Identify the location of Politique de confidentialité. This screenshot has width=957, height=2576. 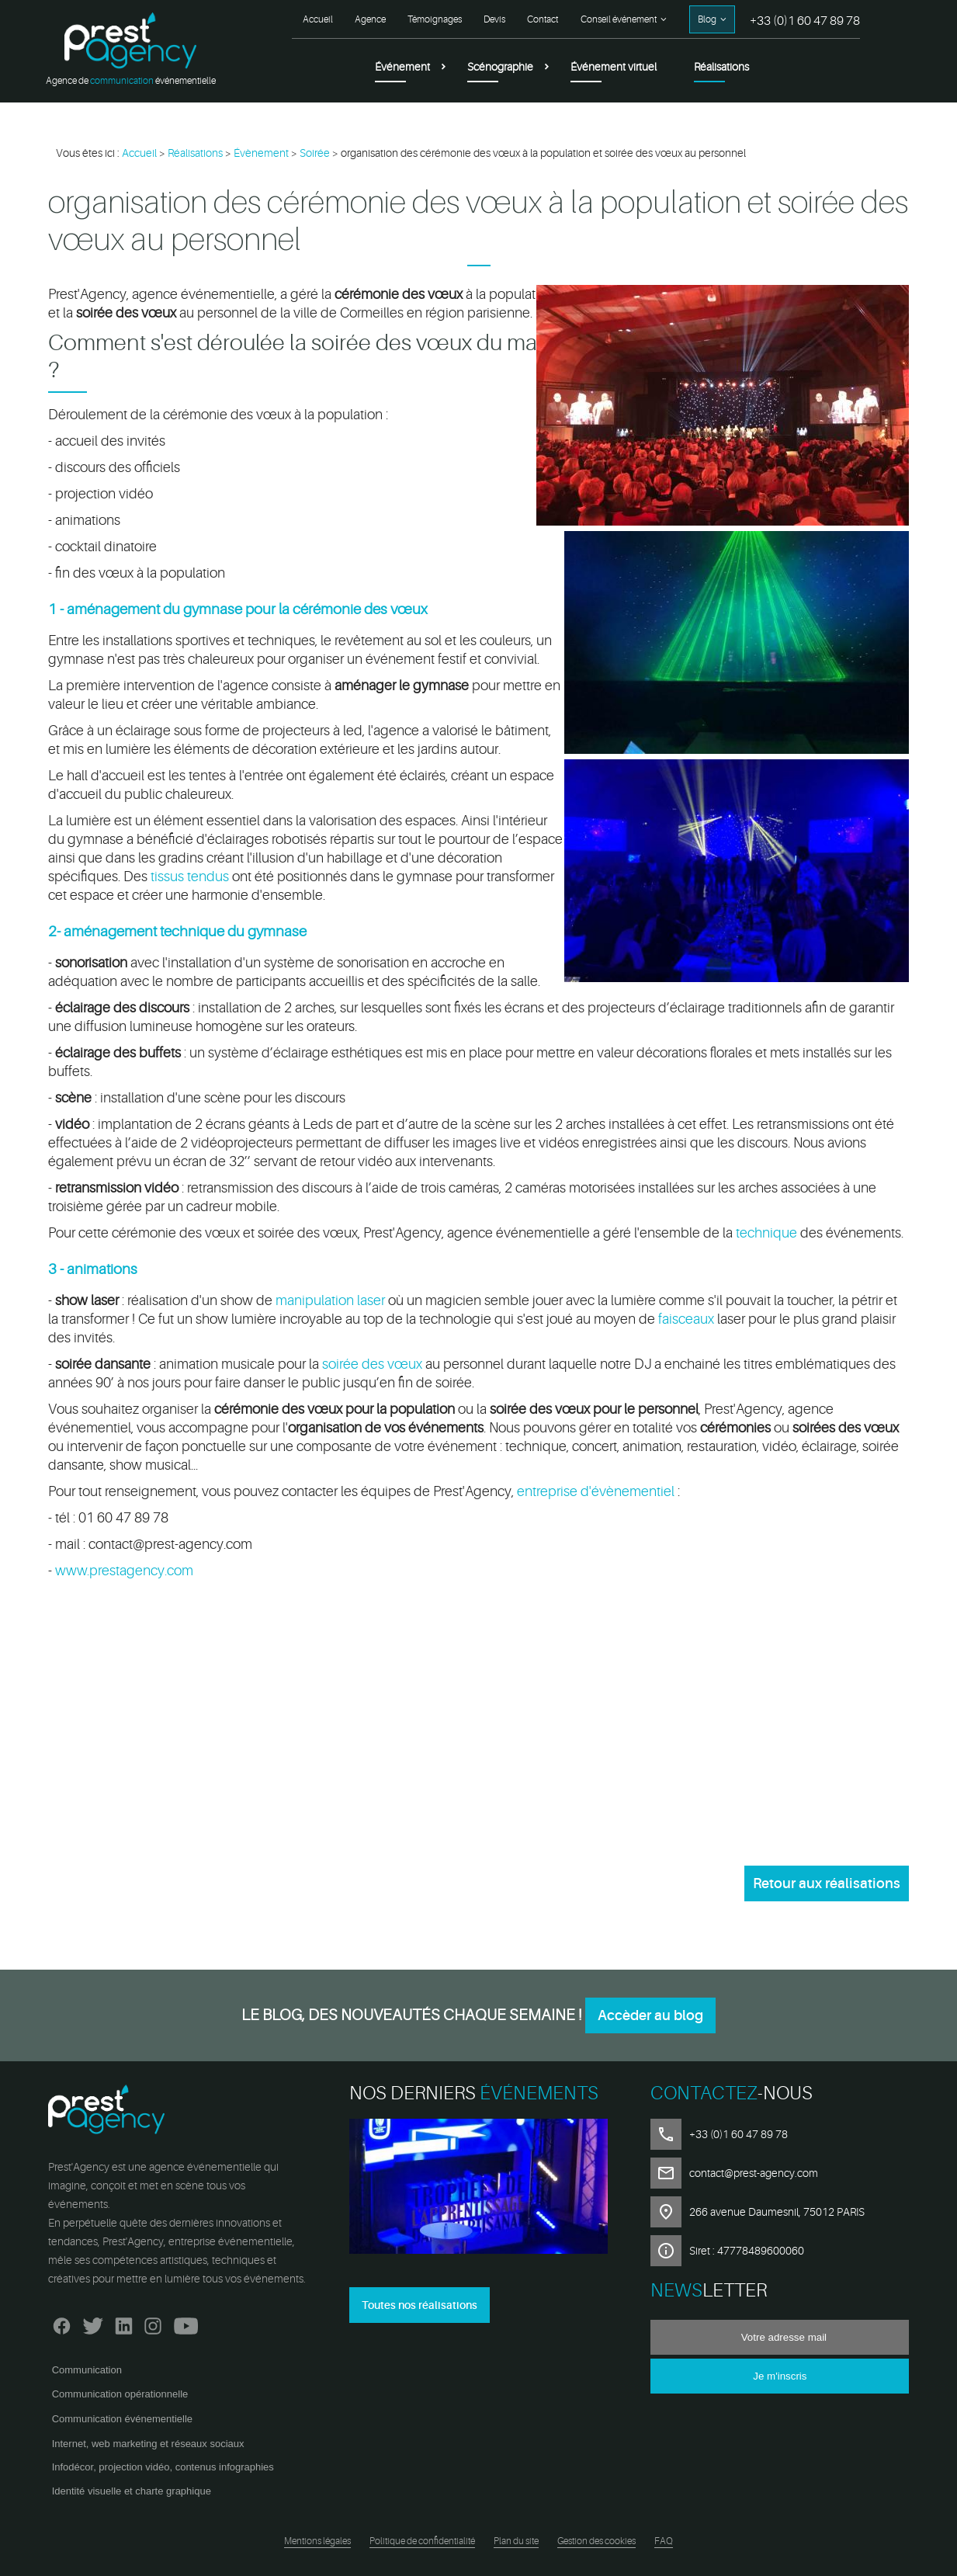
(422, 2541).